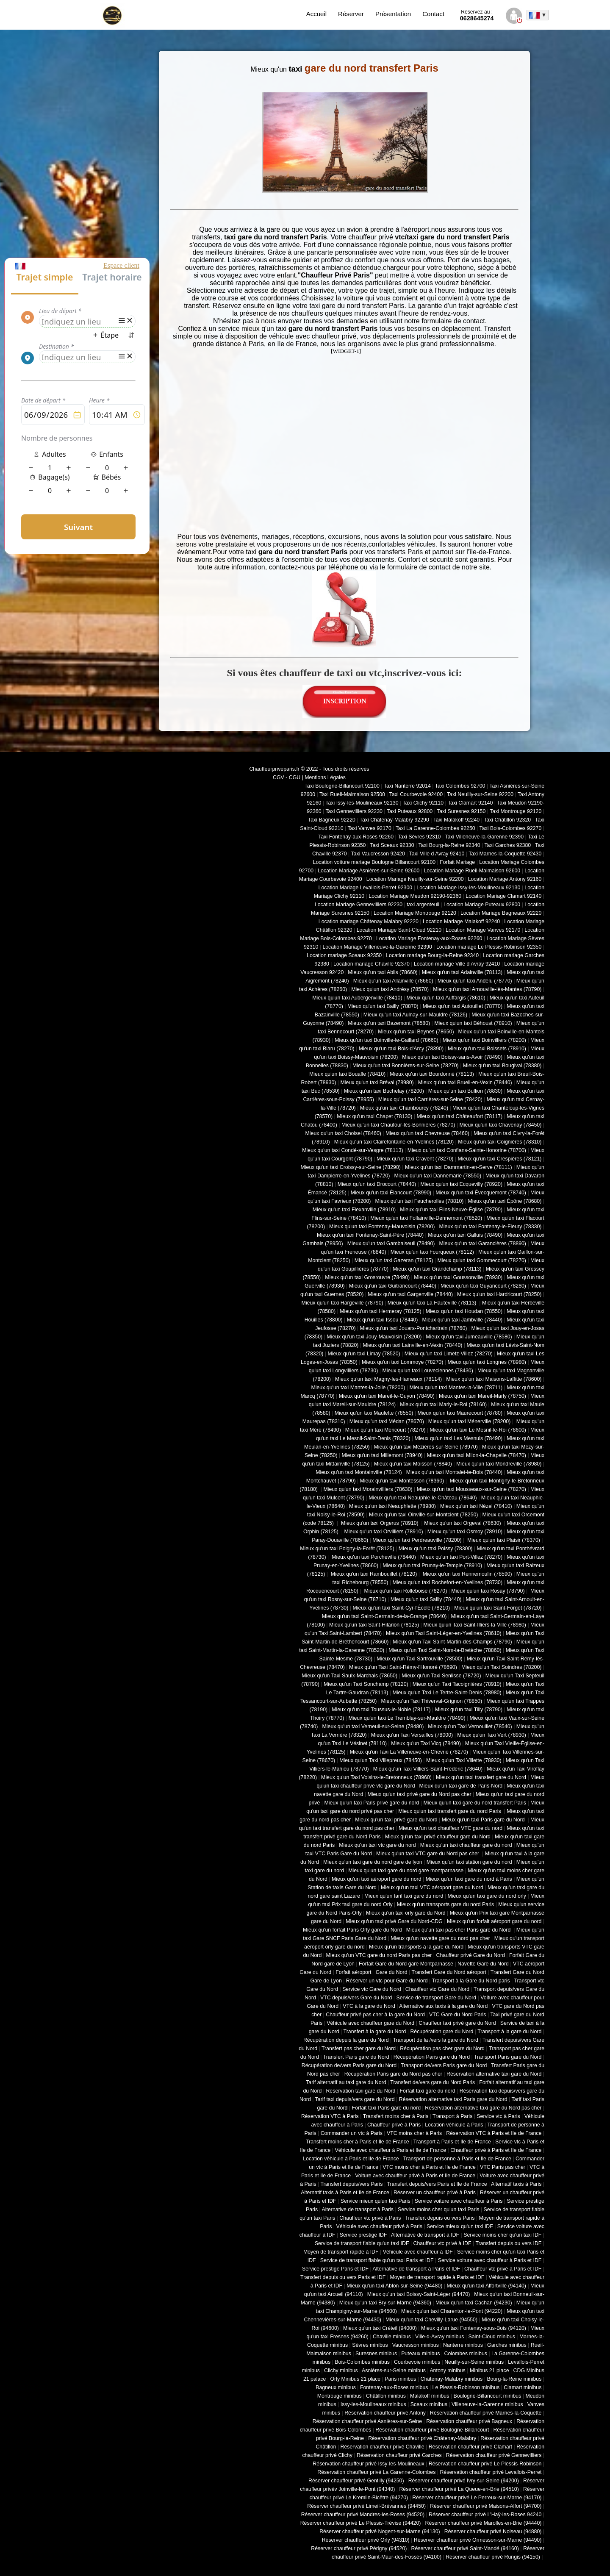  Describe the element at coordinates (366, 1684) in the screenshot. I see `Mieux qu'un Taxi Sonchamp (78120)` at that location.